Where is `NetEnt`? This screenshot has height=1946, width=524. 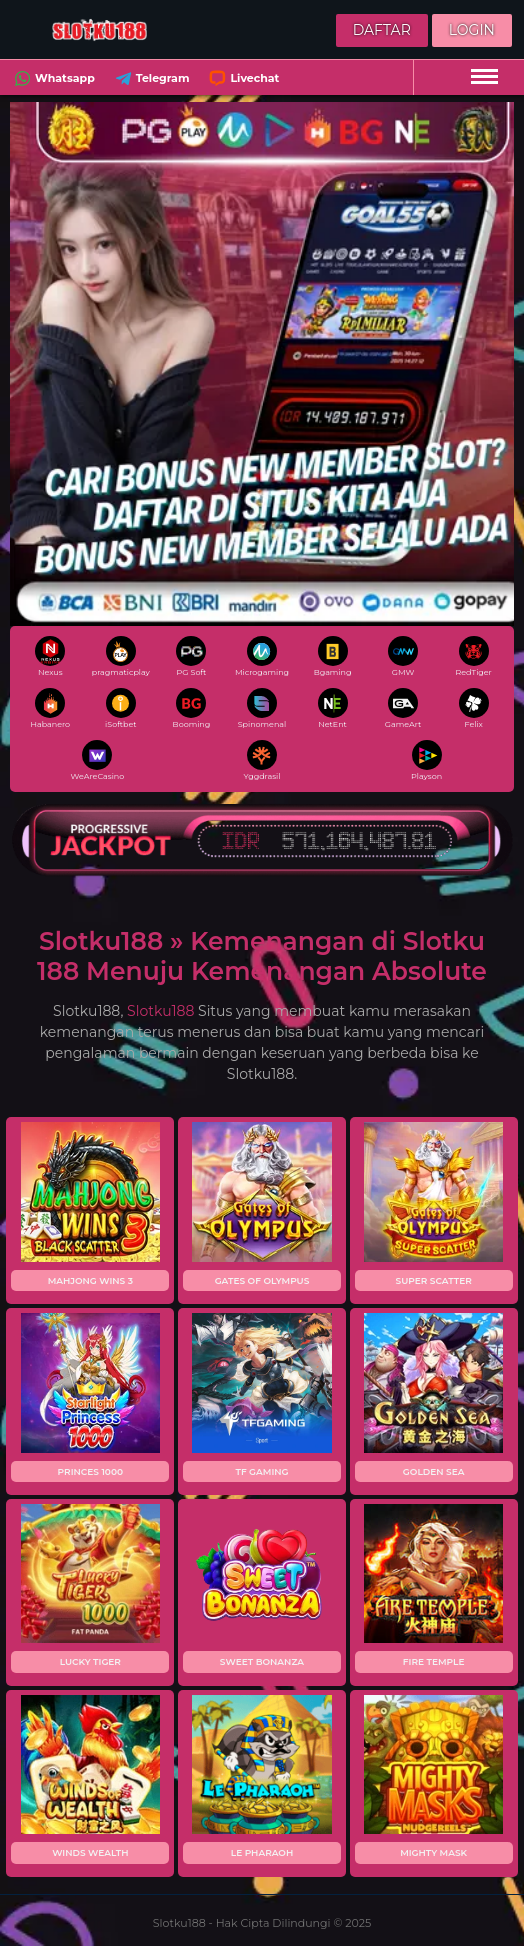 NetEnt is located at coordinates (333, 708).